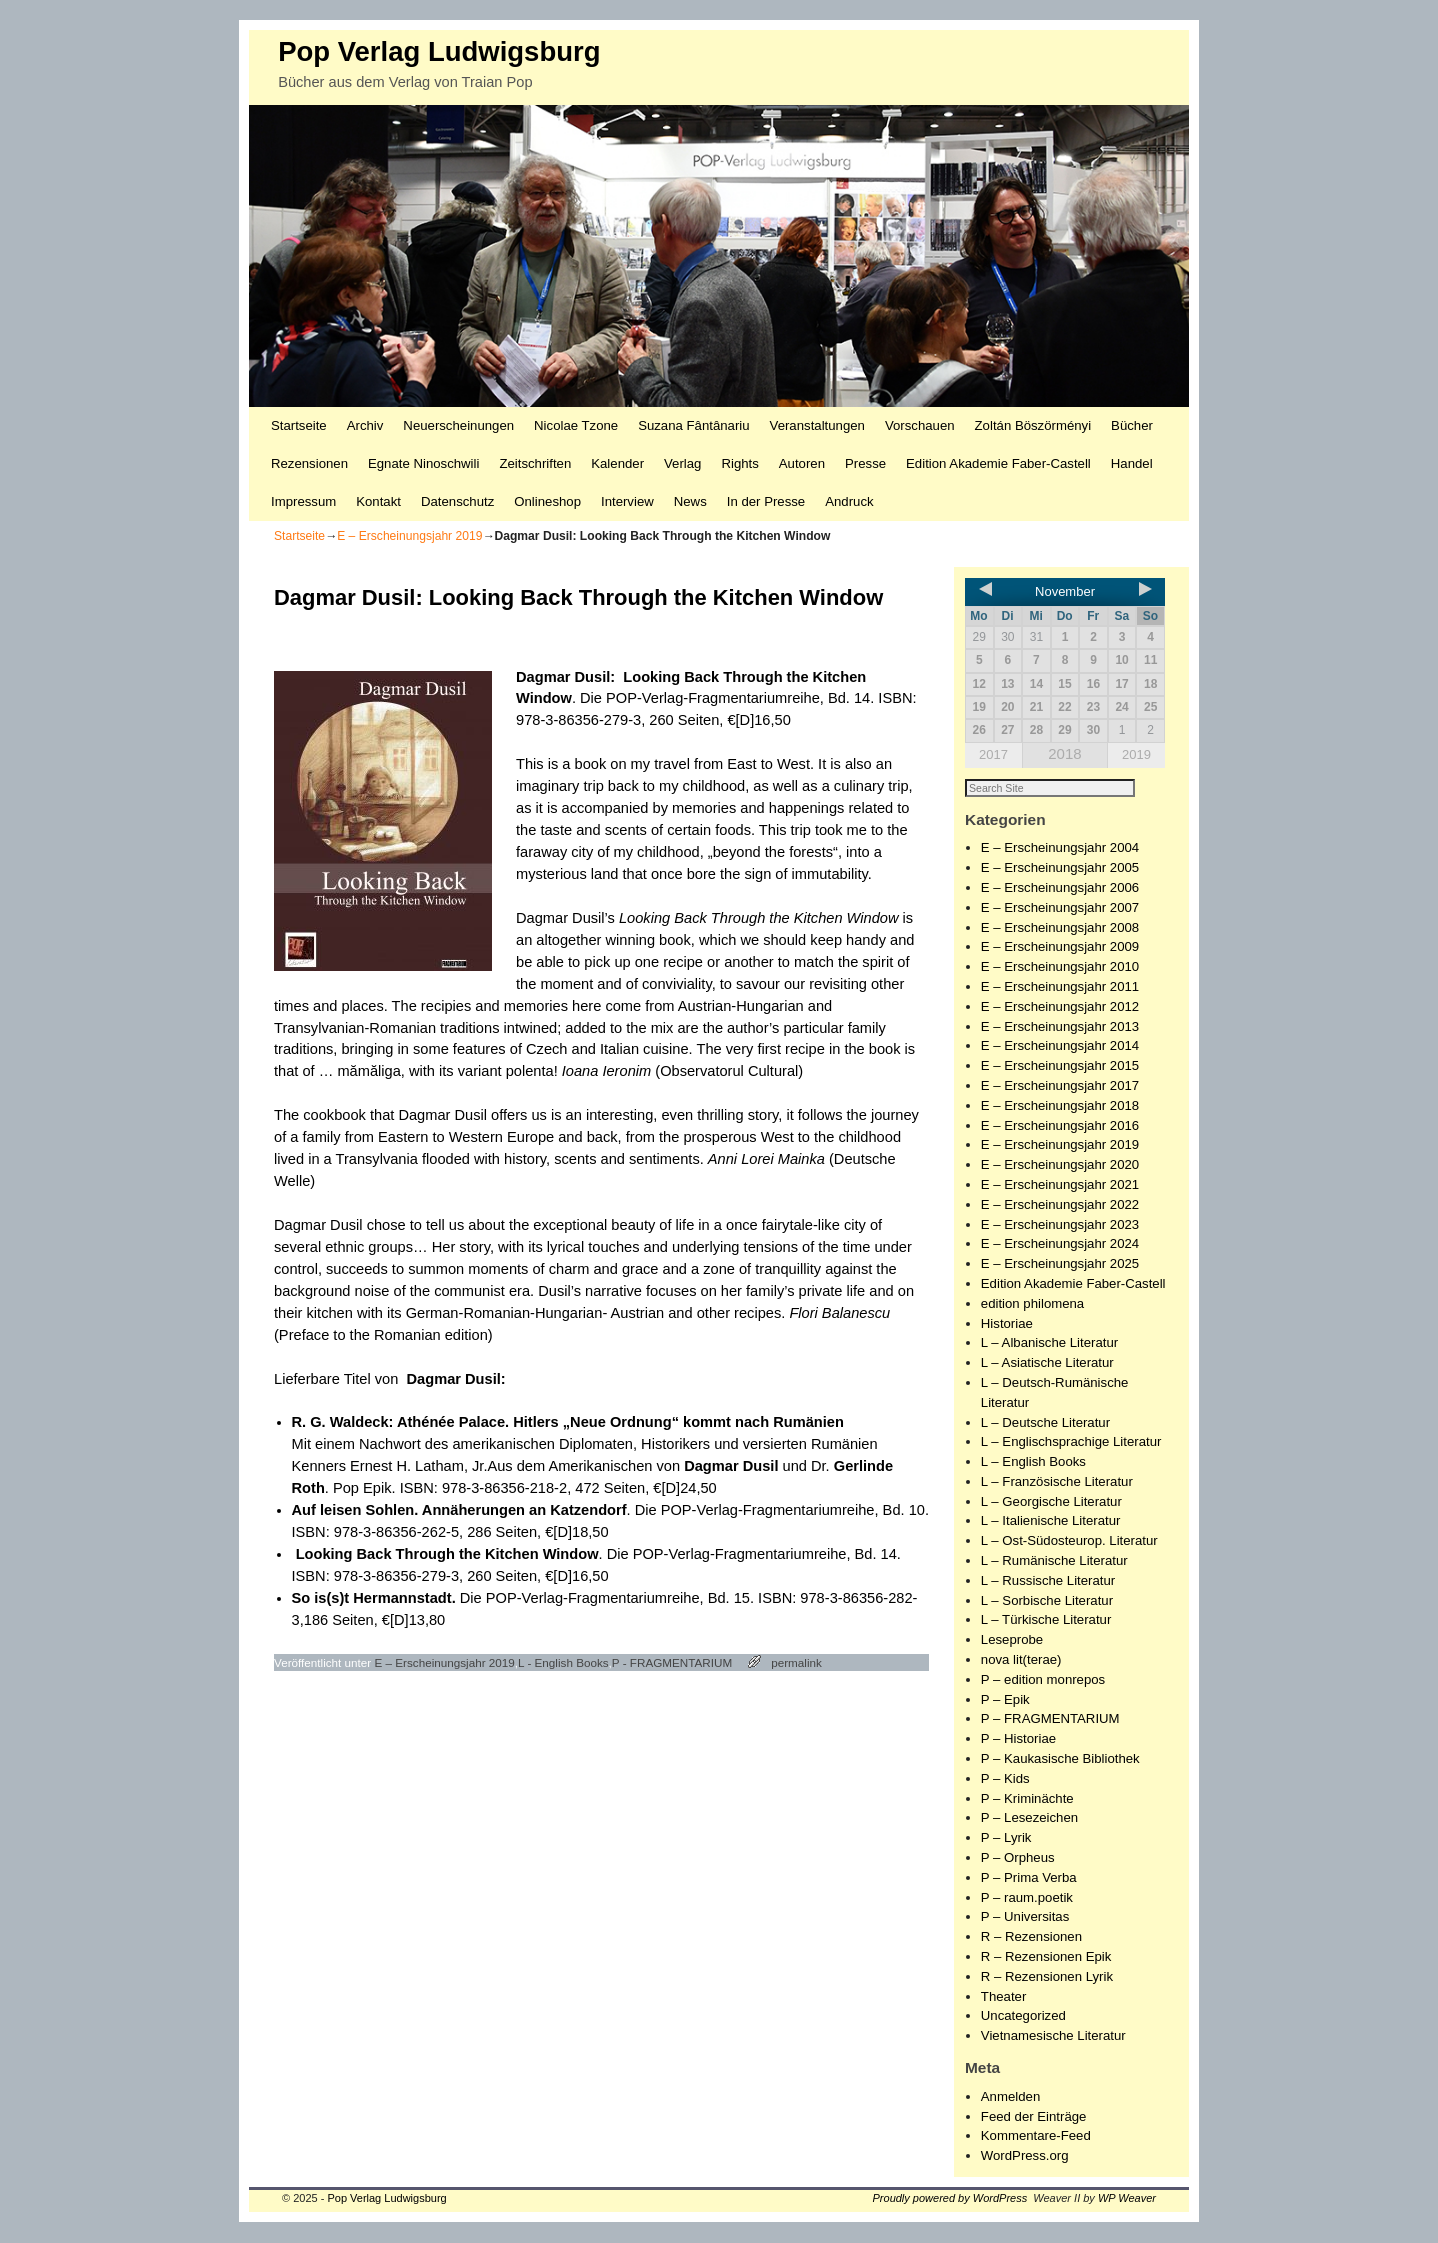 The image size is (1438, 2243). What do you see at coordinates (802, 463) in the screenshot?
I see `Autoren` at bounding box center [802, 463].